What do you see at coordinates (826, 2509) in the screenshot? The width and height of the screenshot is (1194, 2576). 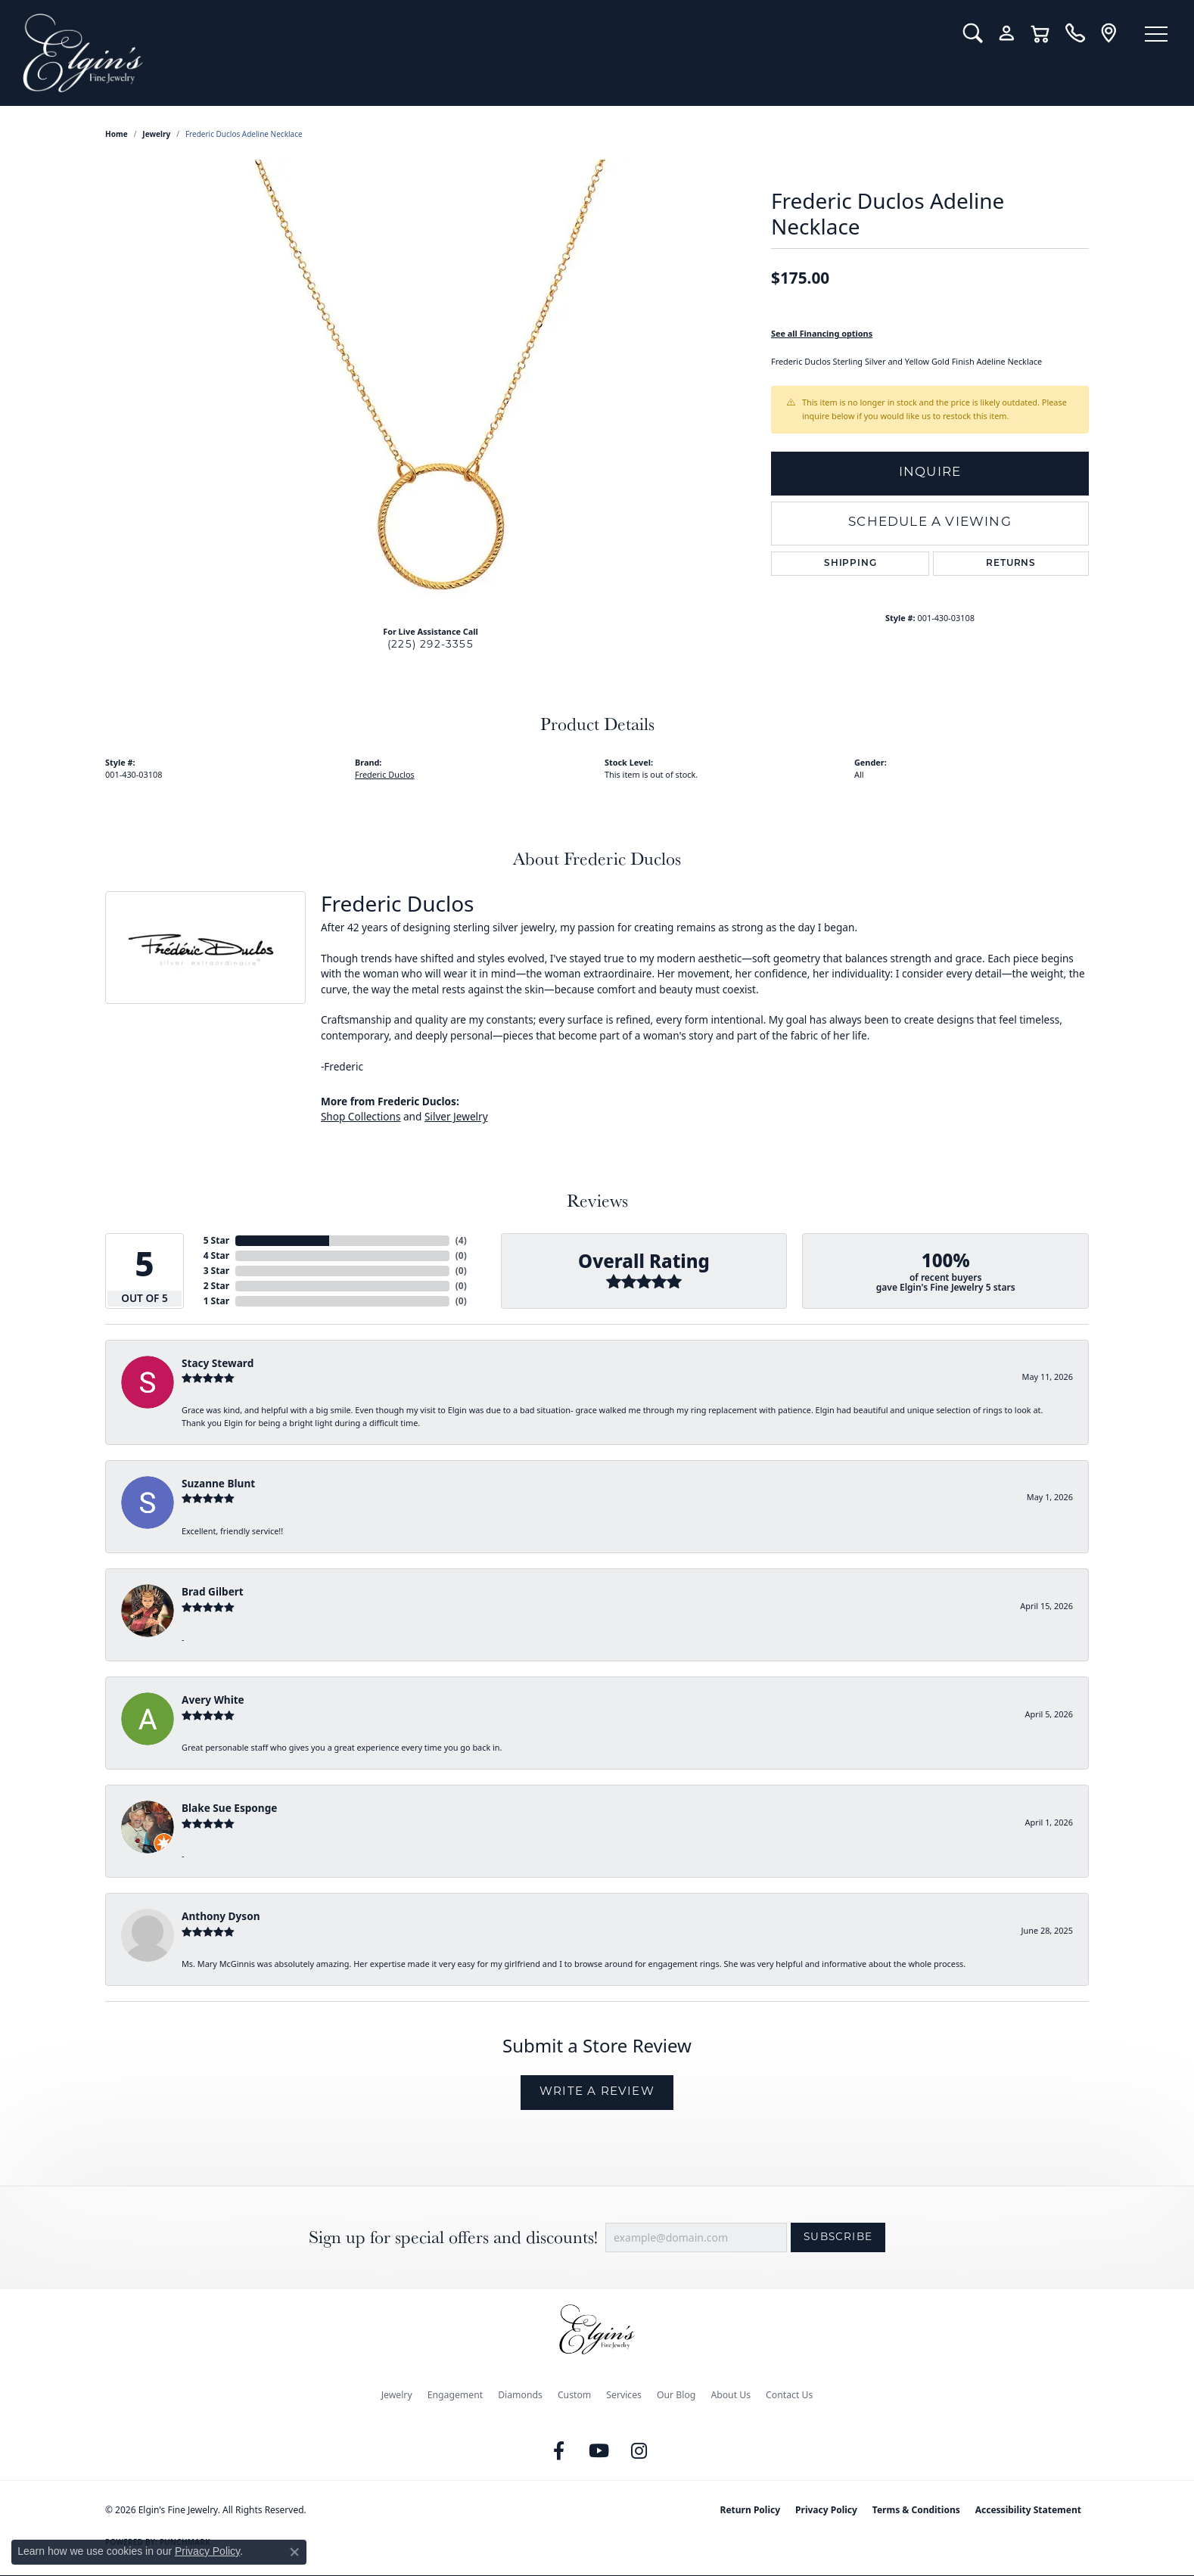 I see `Privacy Policy` at bounding box center [826, 2509].